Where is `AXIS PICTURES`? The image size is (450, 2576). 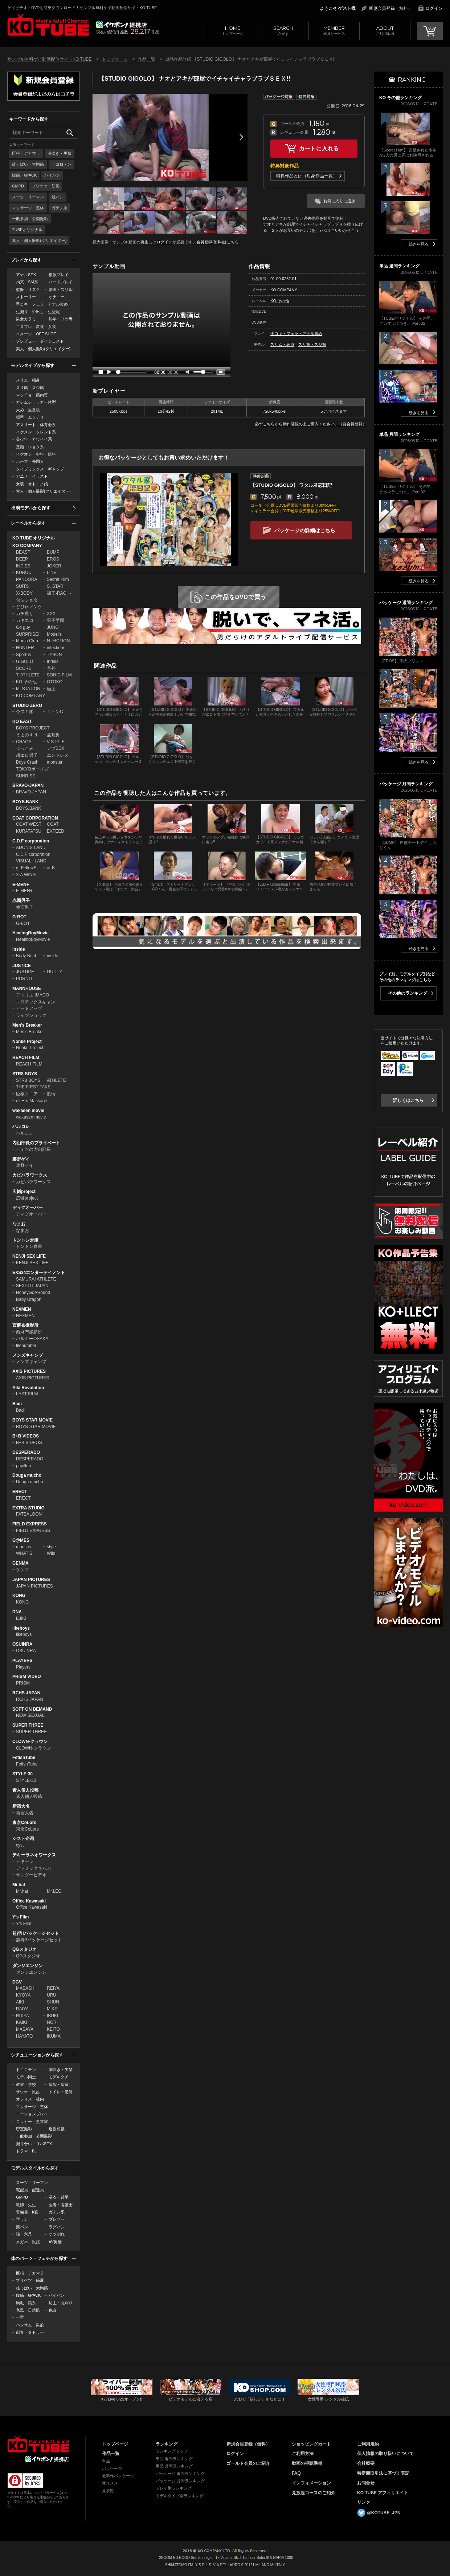 AXIS PICTURES is located at coordinates (29, 1371).